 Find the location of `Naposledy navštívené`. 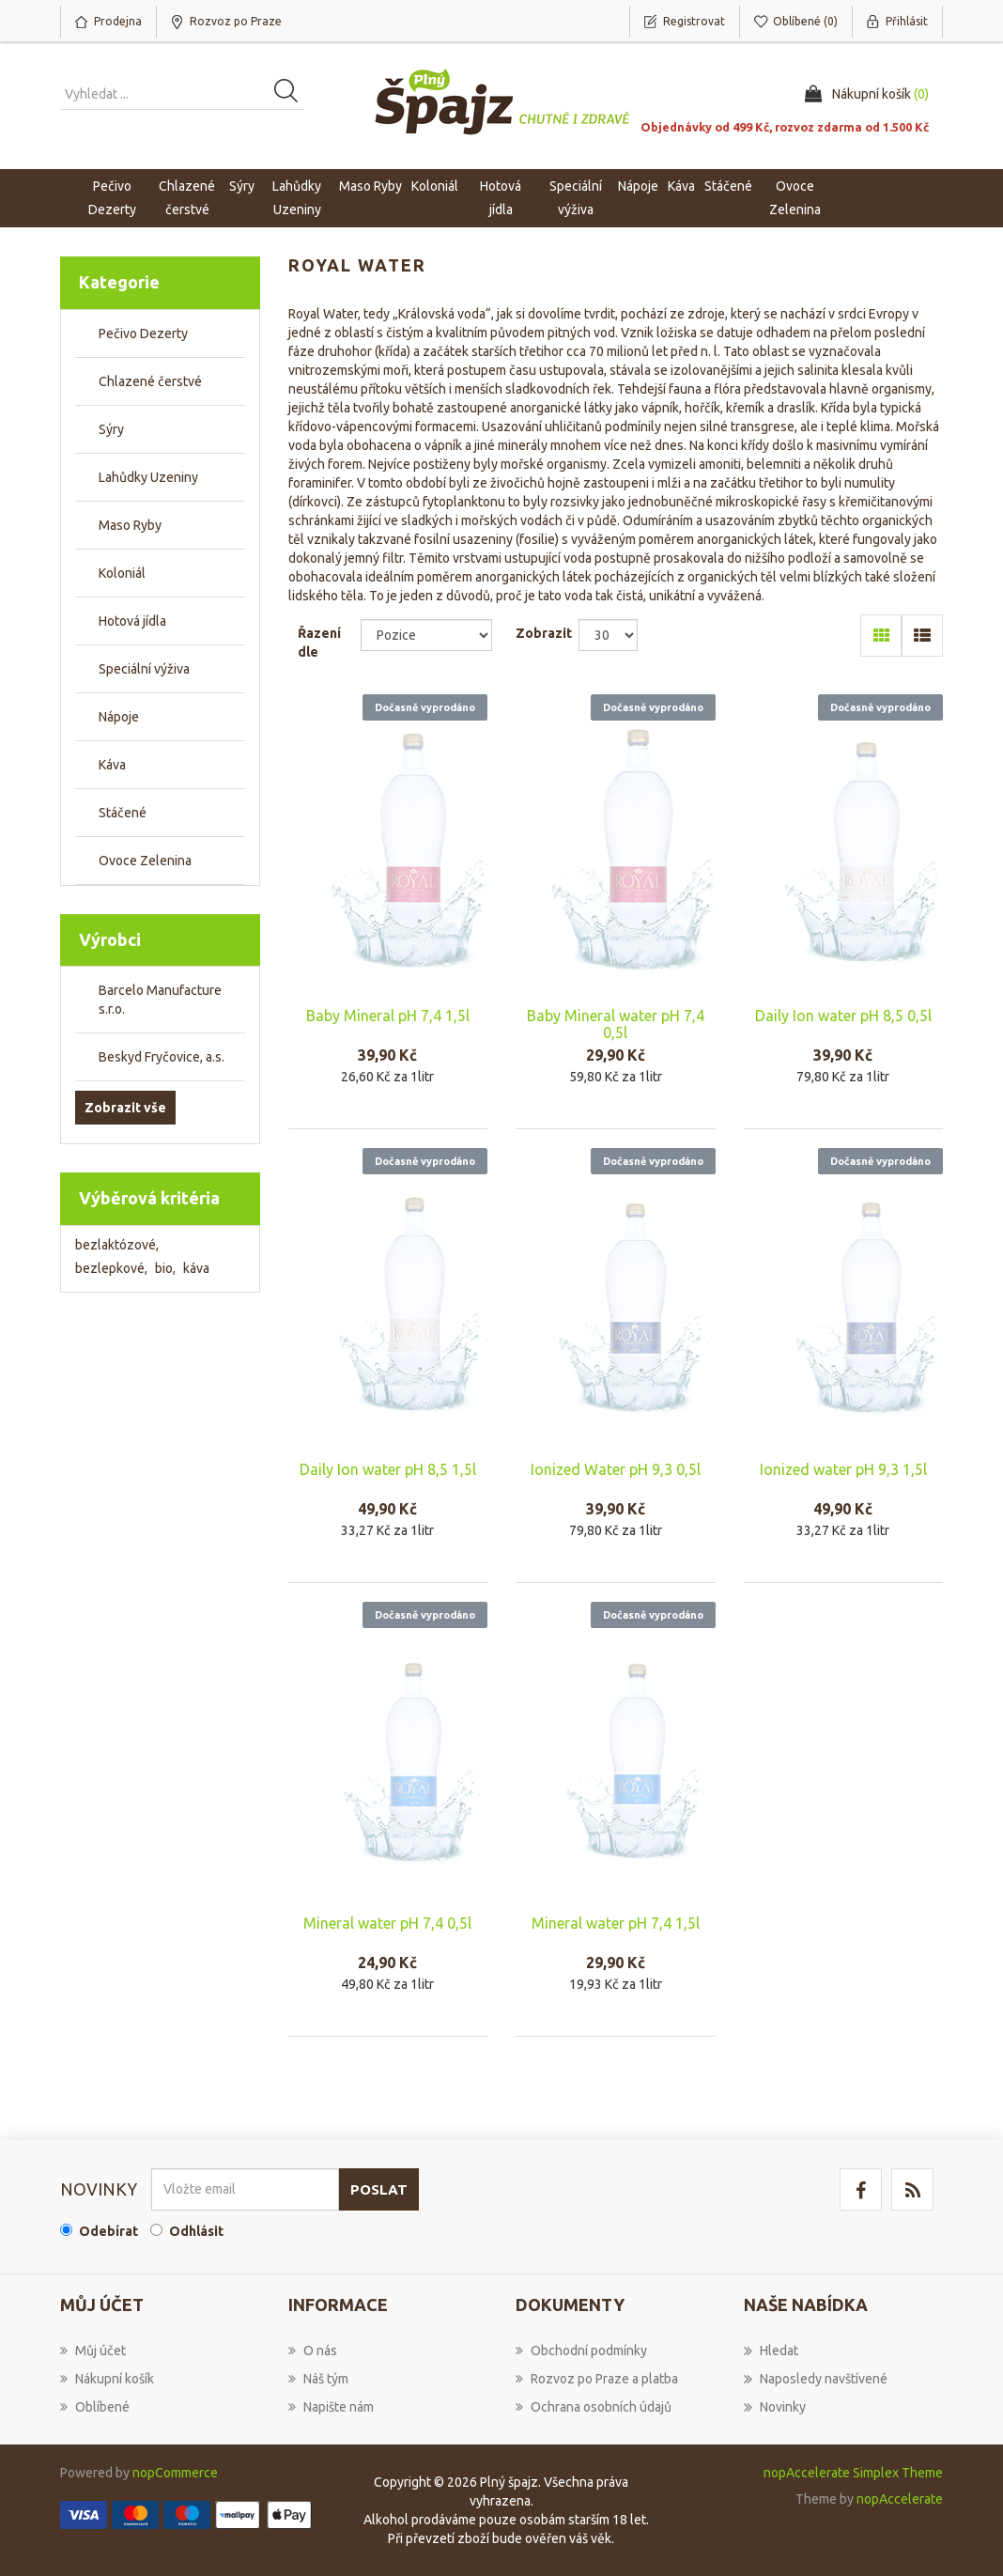

Naposledy navštívené is located at coordinates (815, 2378).